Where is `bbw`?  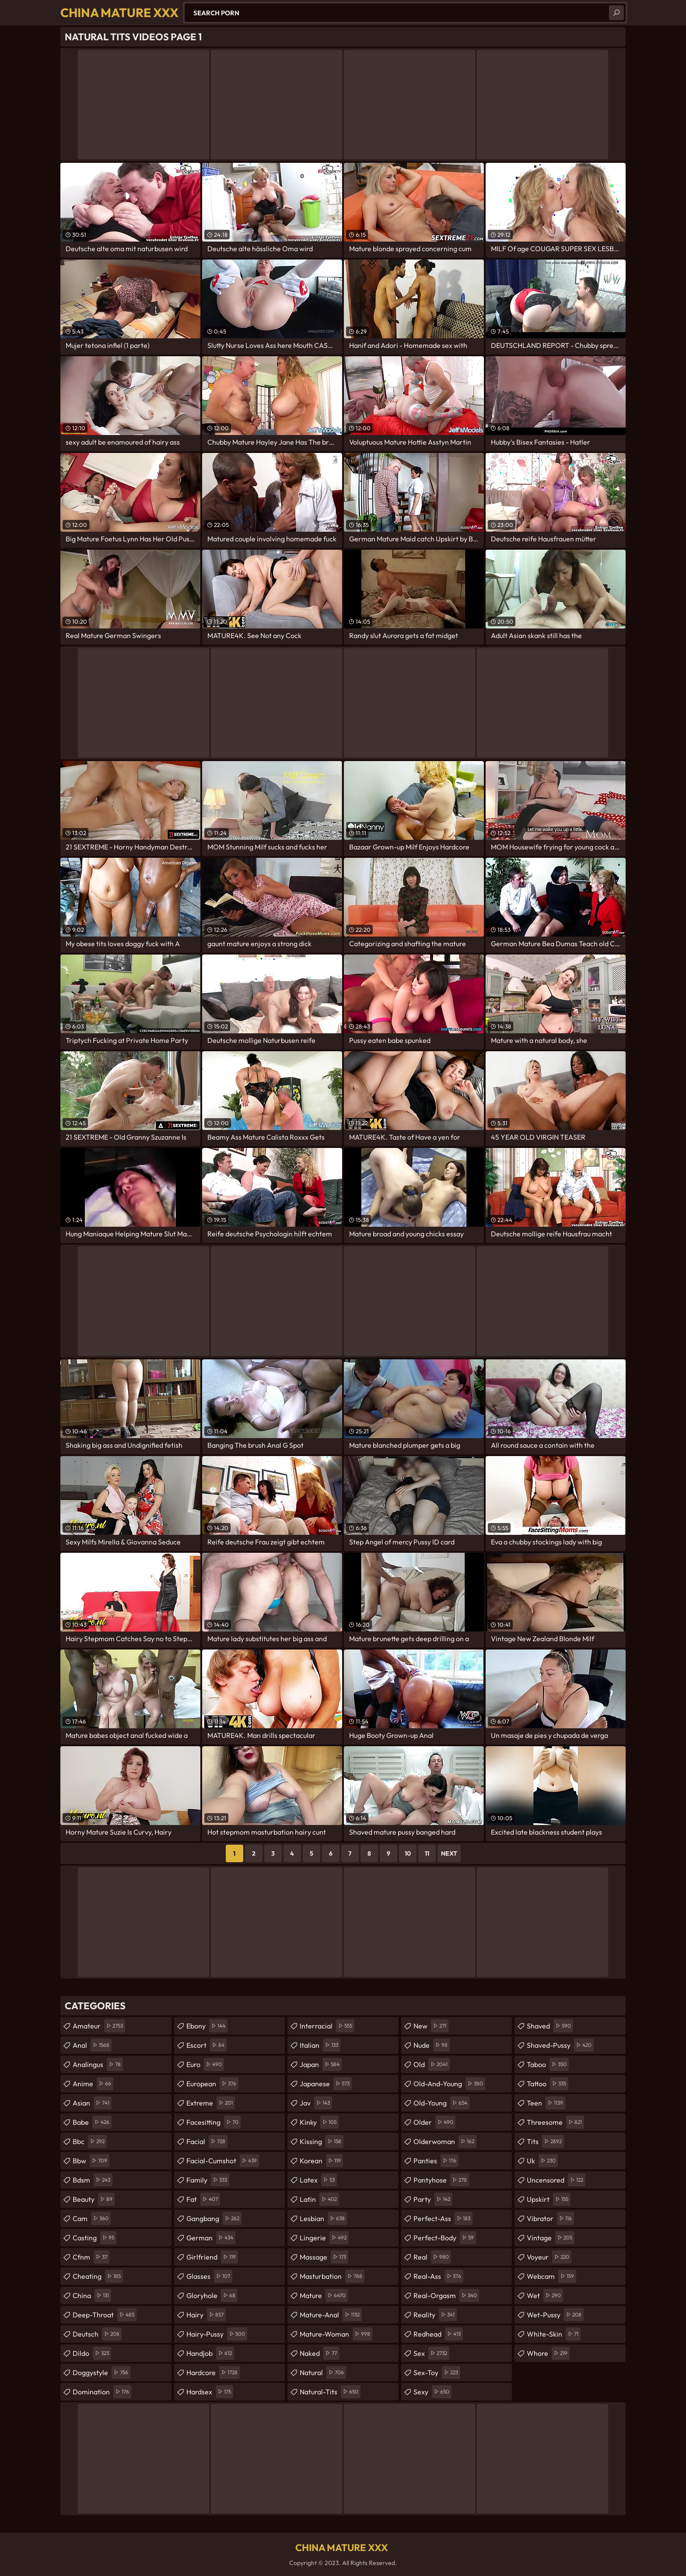
bbw is located at coordinates (91, 2160).